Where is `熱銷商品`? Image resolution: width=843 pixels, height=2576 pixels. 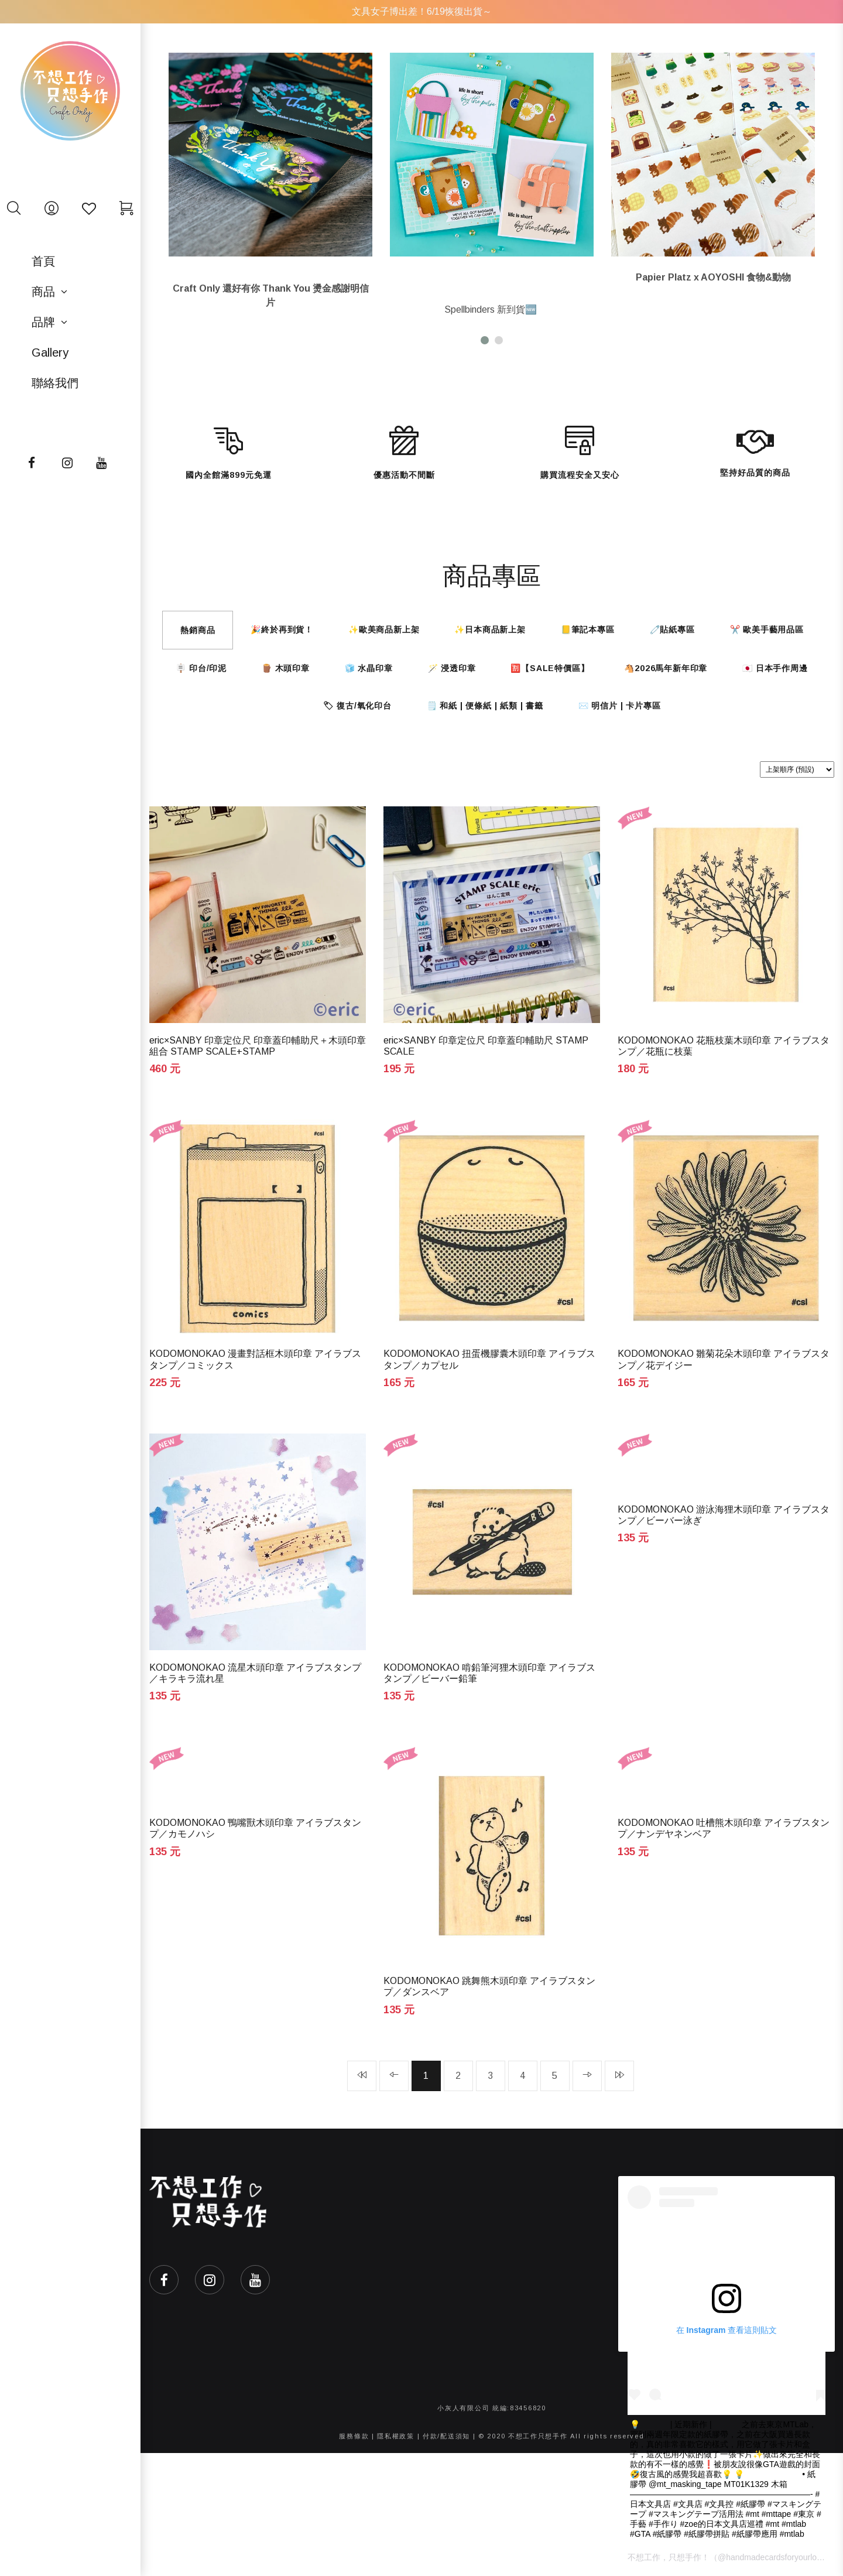
熱銷商品 is located at coordinates (197, 630).